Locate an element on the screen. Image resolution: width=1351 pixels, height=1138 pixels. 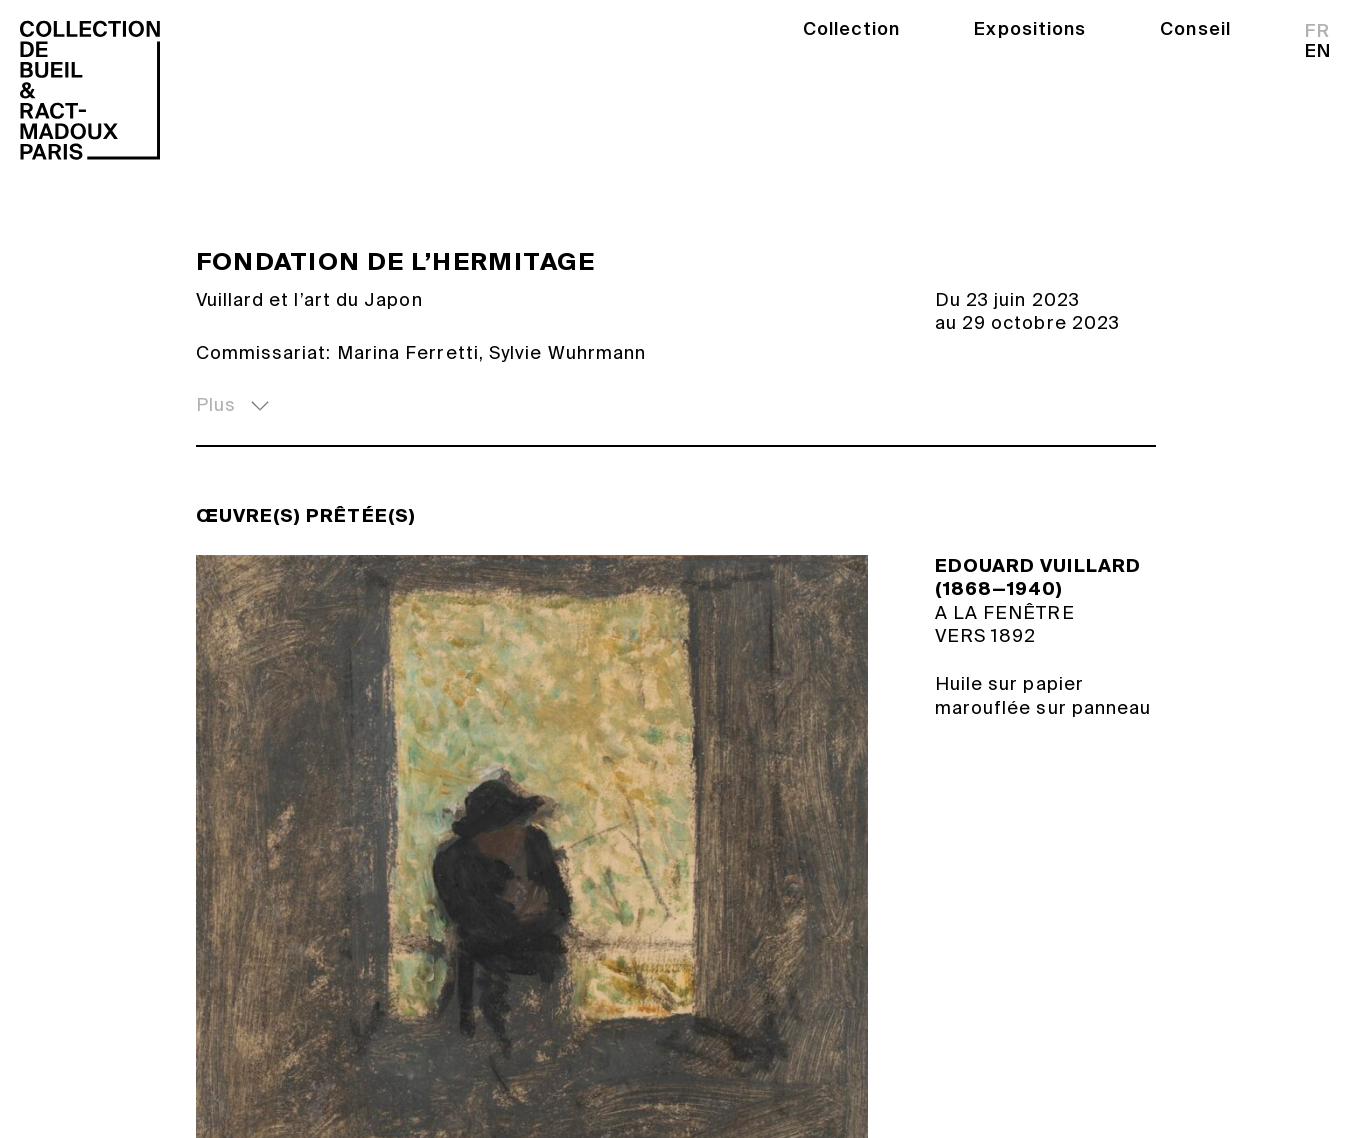
Expositions is located at coordinates (1030, 29).